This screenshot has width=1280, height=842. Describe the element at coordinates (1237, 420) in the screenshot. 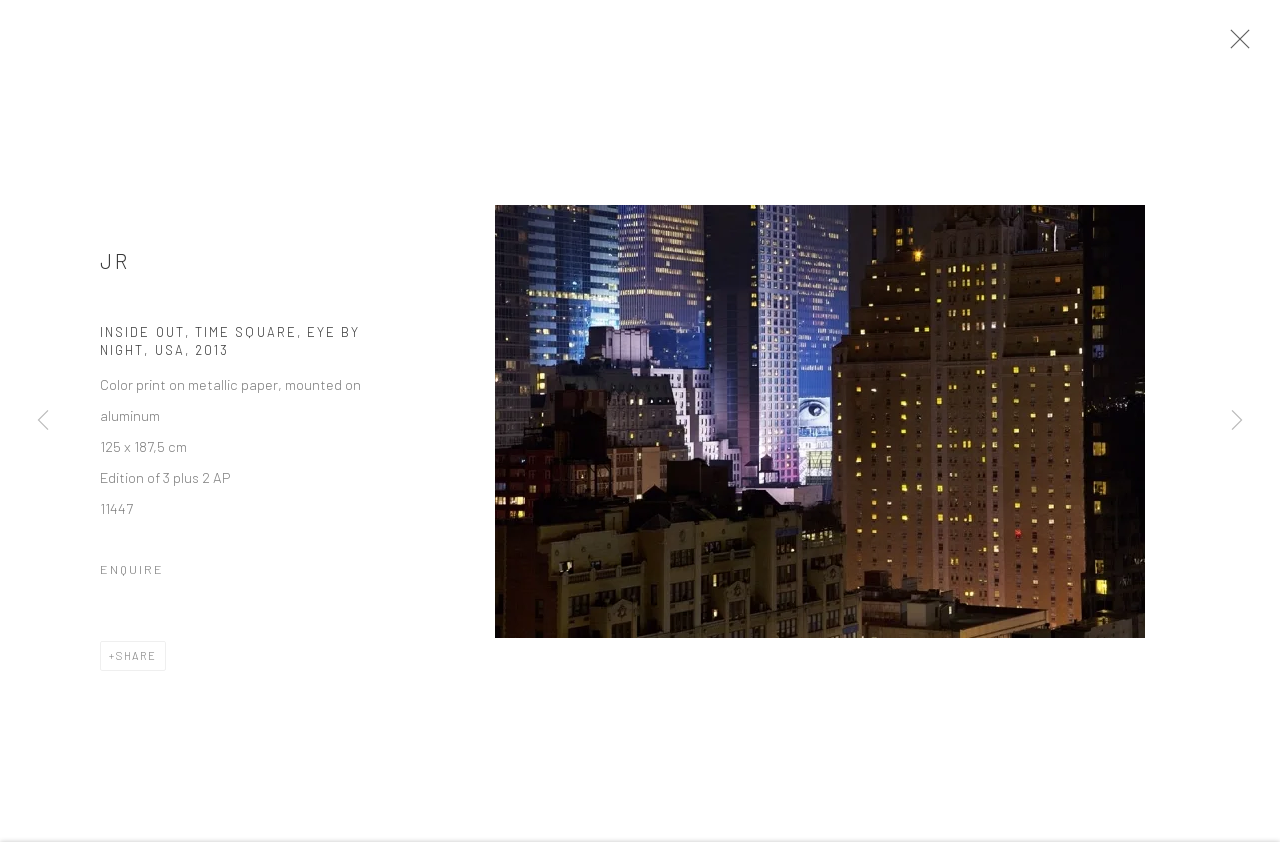

I see `Next [button]` at that location.